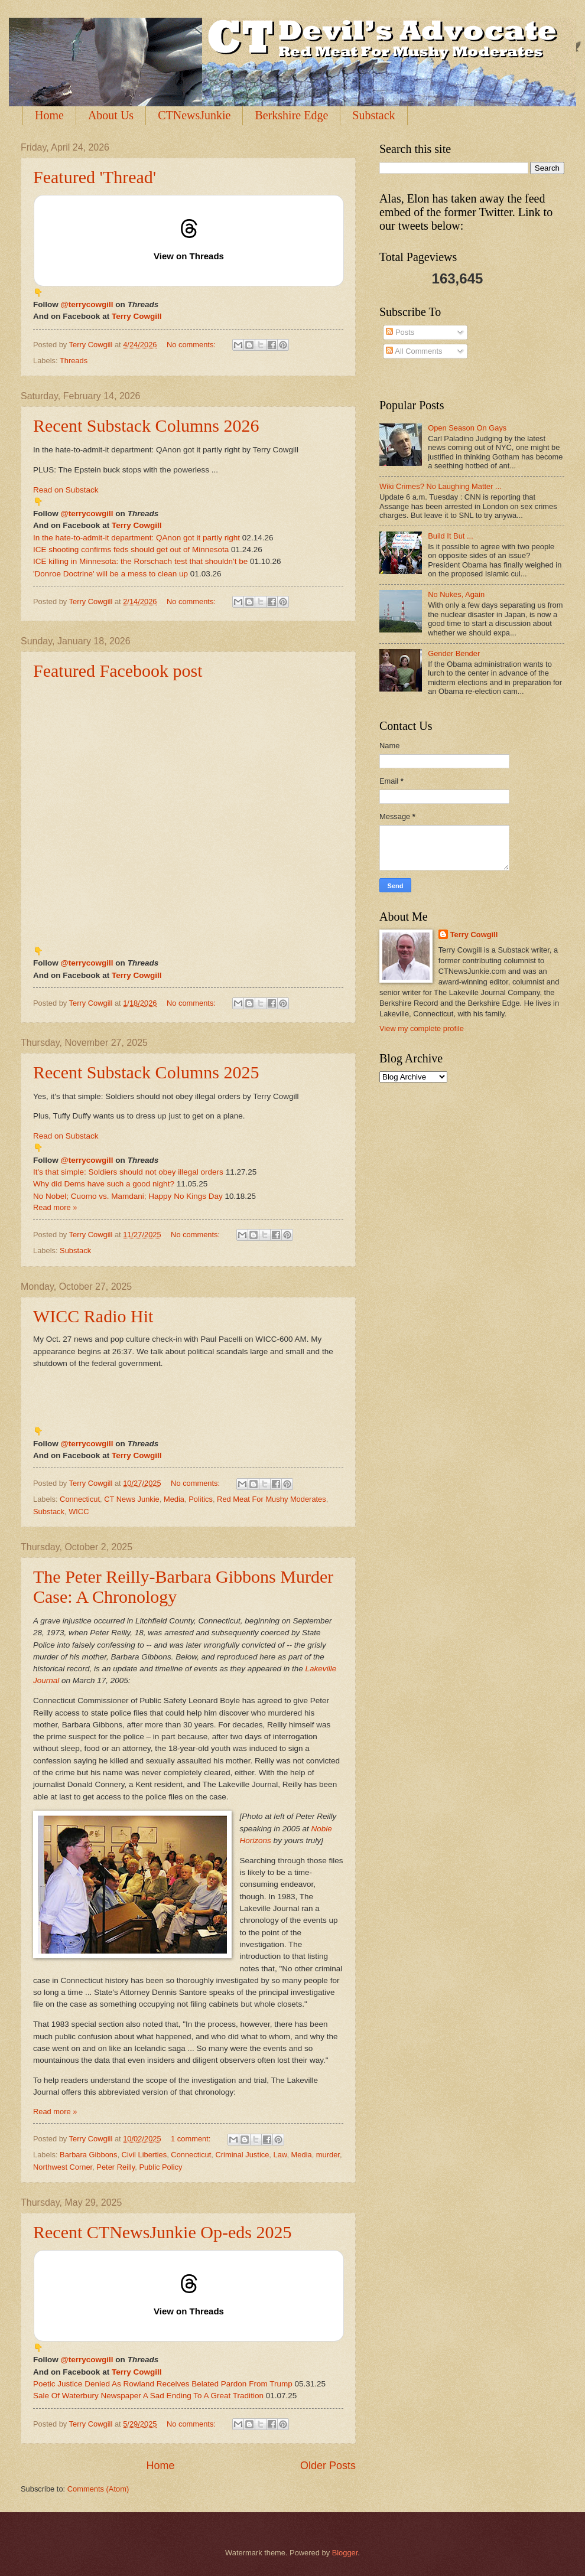  What do you see at coordinates (456, 594) in the screenshot?
I see `No Nukes, Again` at bounding box center [456, 594].